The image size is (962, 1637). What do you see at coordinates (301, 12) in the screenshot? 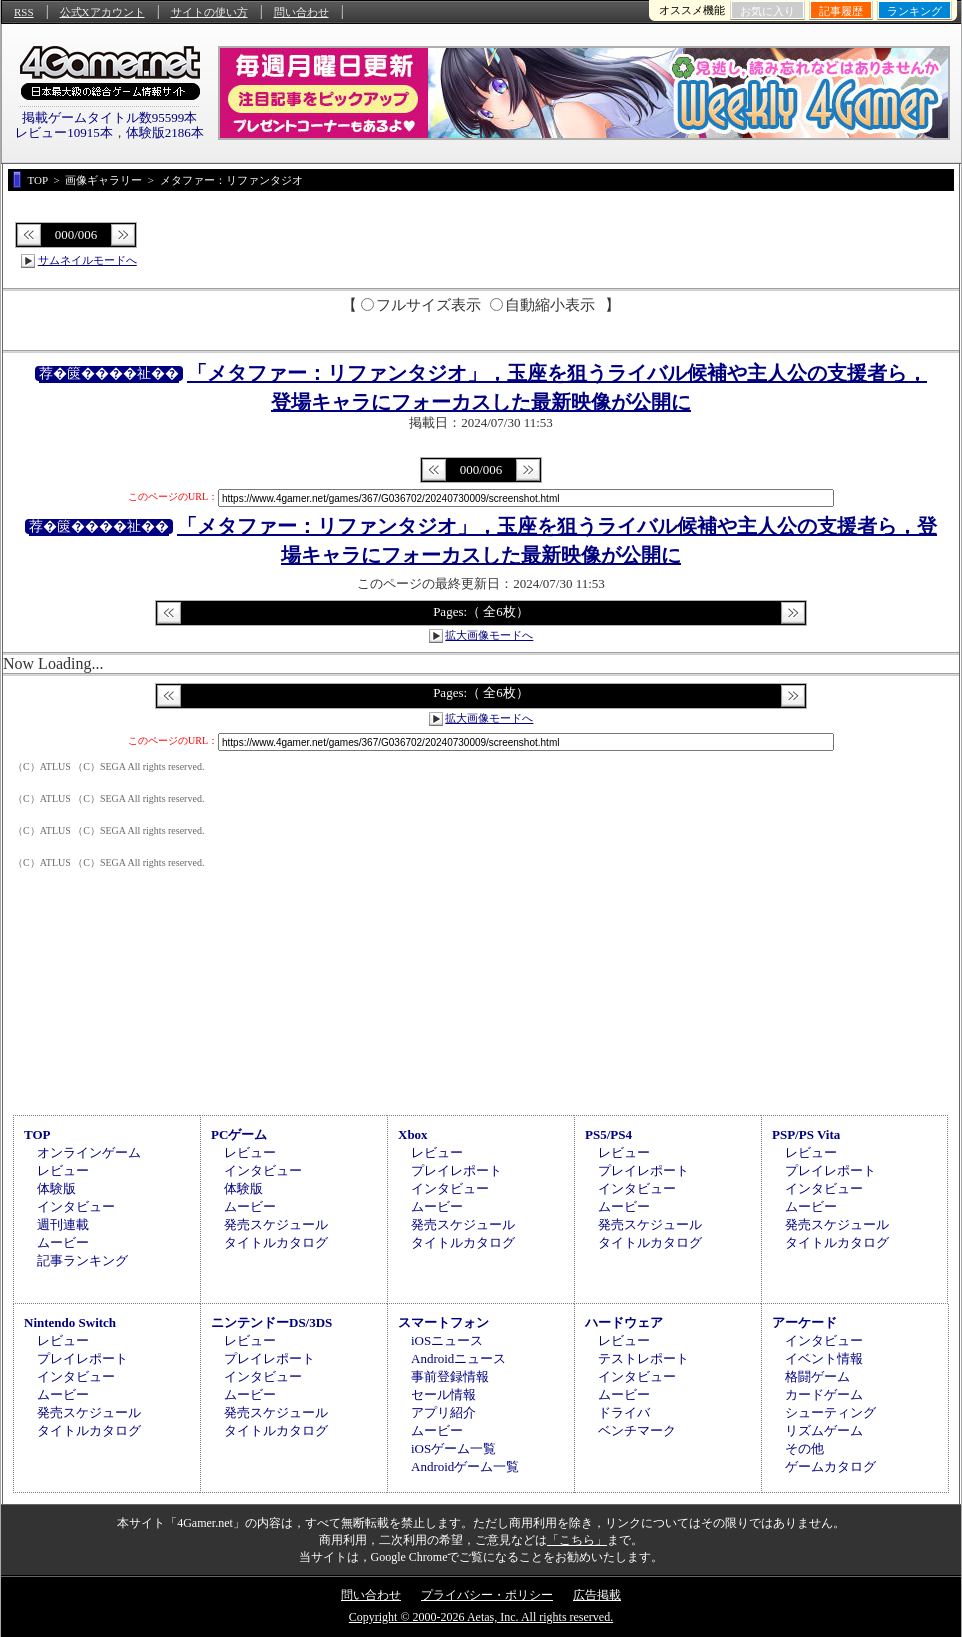
I see `問い合わせ` at bounding box center [301, 12].